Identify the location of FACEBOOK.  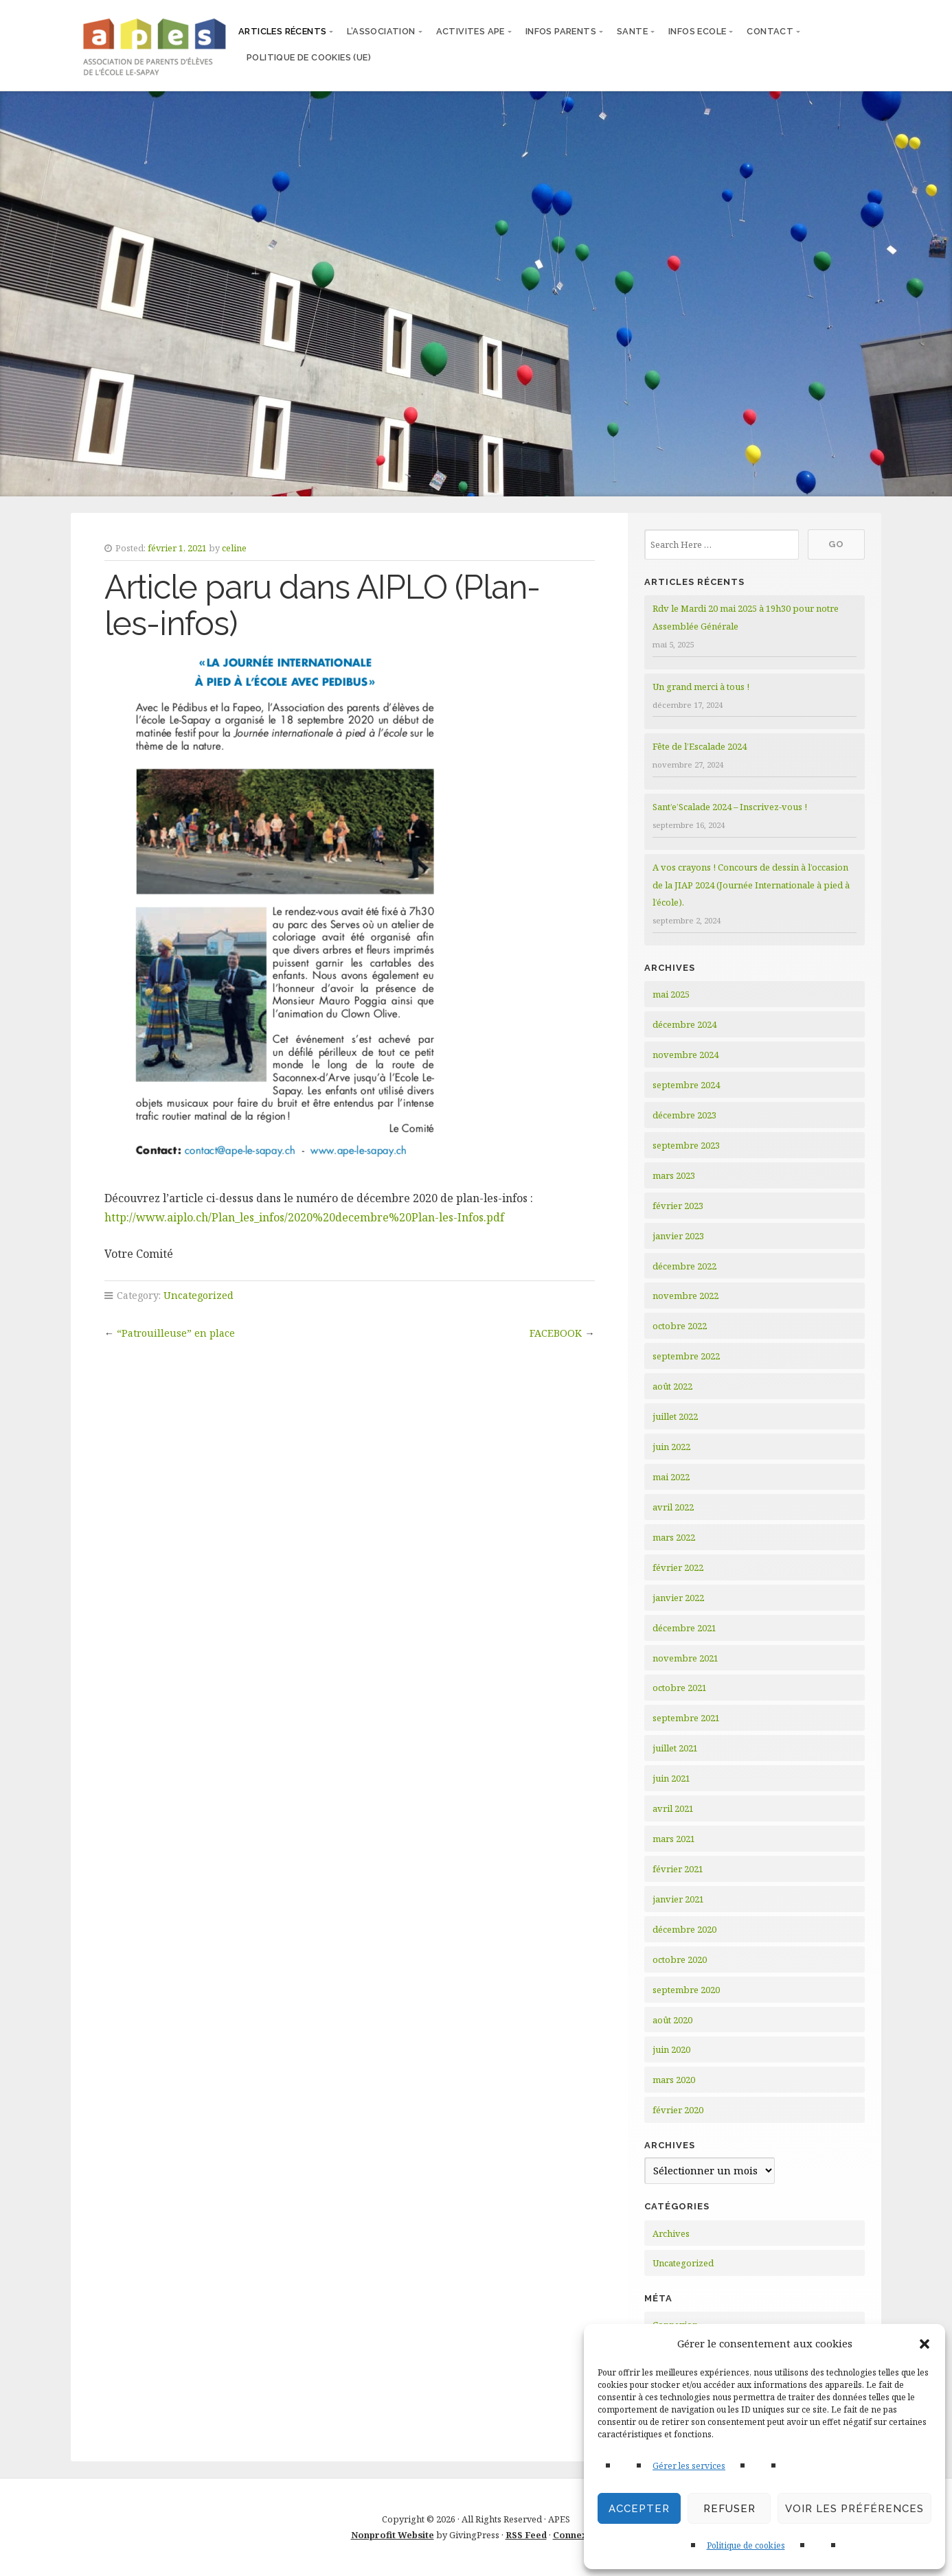
(556, 1332).